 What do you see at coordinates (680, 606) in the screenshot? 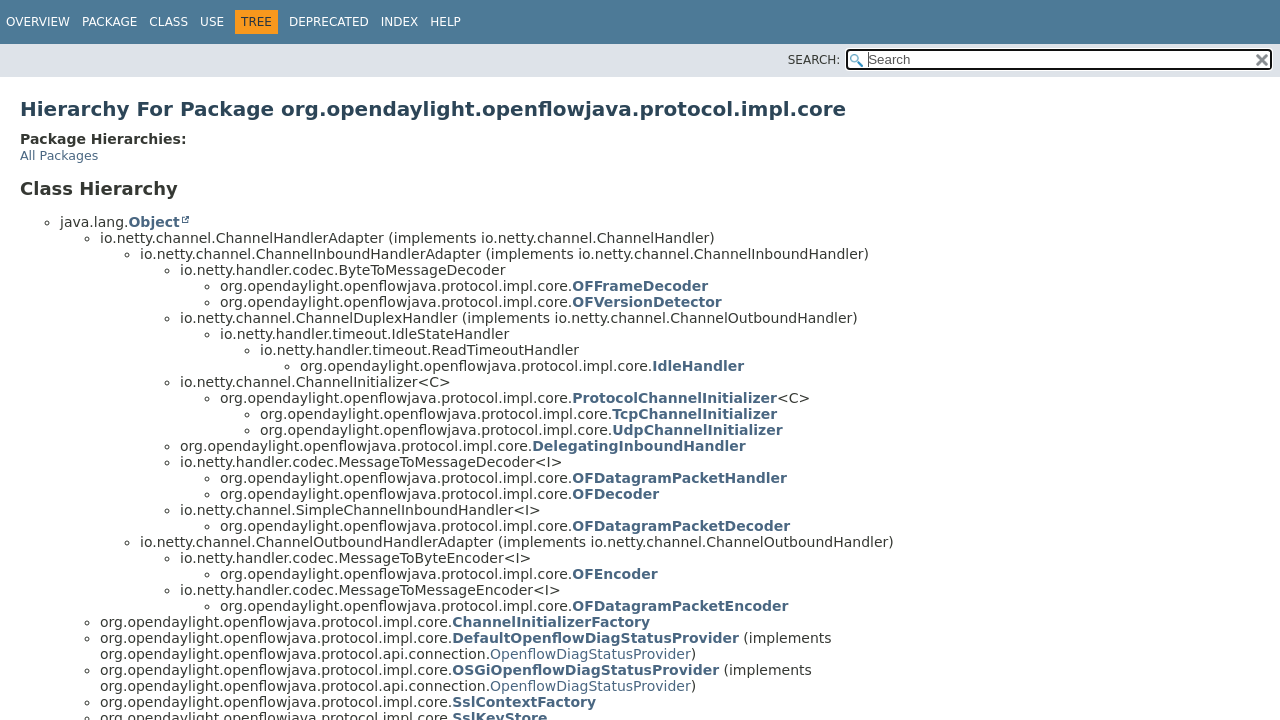
I see `OFDatagramPacketEncoder` at bounding box center [680, 606].